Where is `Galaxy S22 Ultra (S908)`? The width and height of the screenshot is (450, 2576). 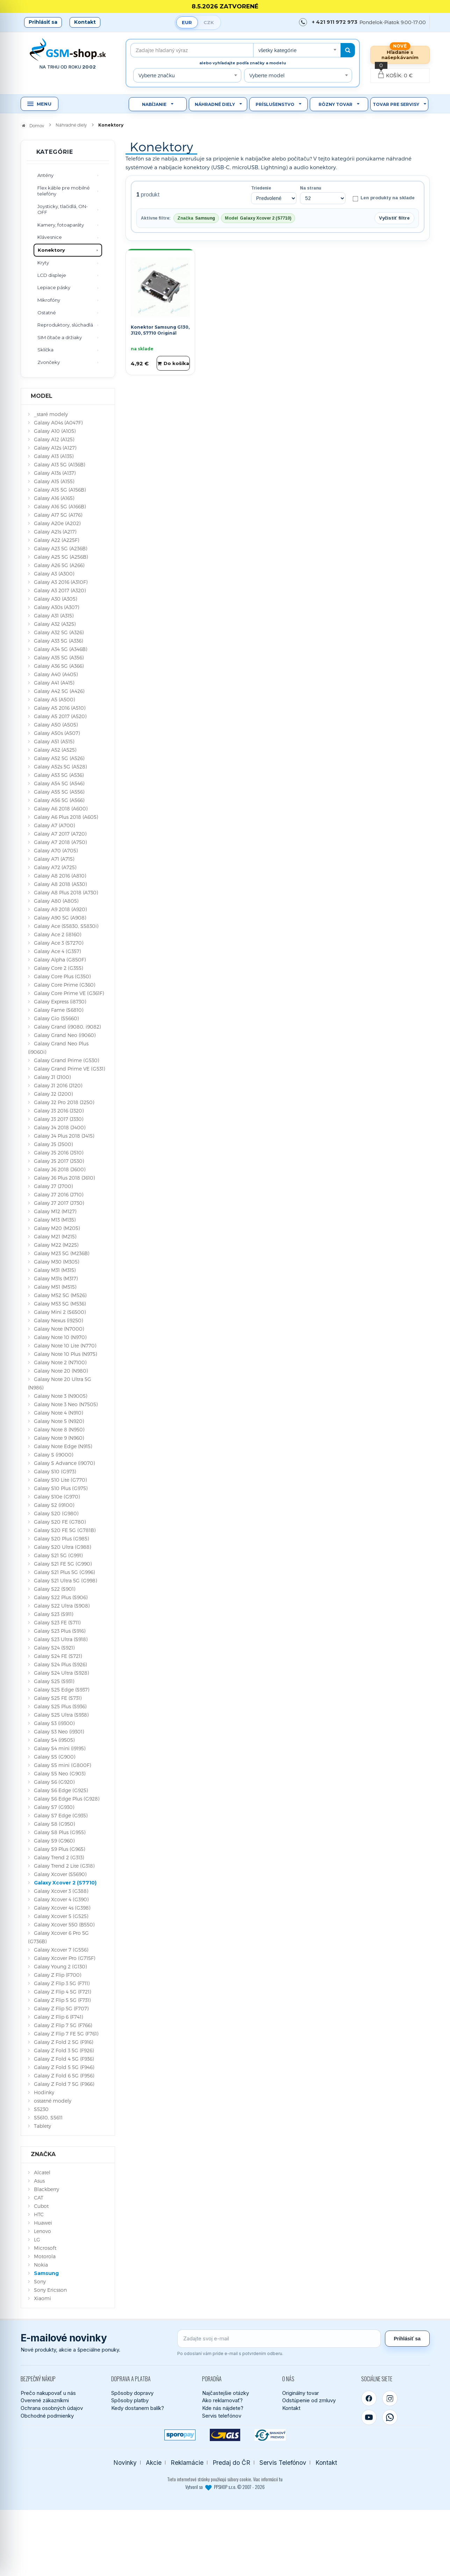
Galaxy S22 Ultra (S908) is located at coordinates (62, 1606).